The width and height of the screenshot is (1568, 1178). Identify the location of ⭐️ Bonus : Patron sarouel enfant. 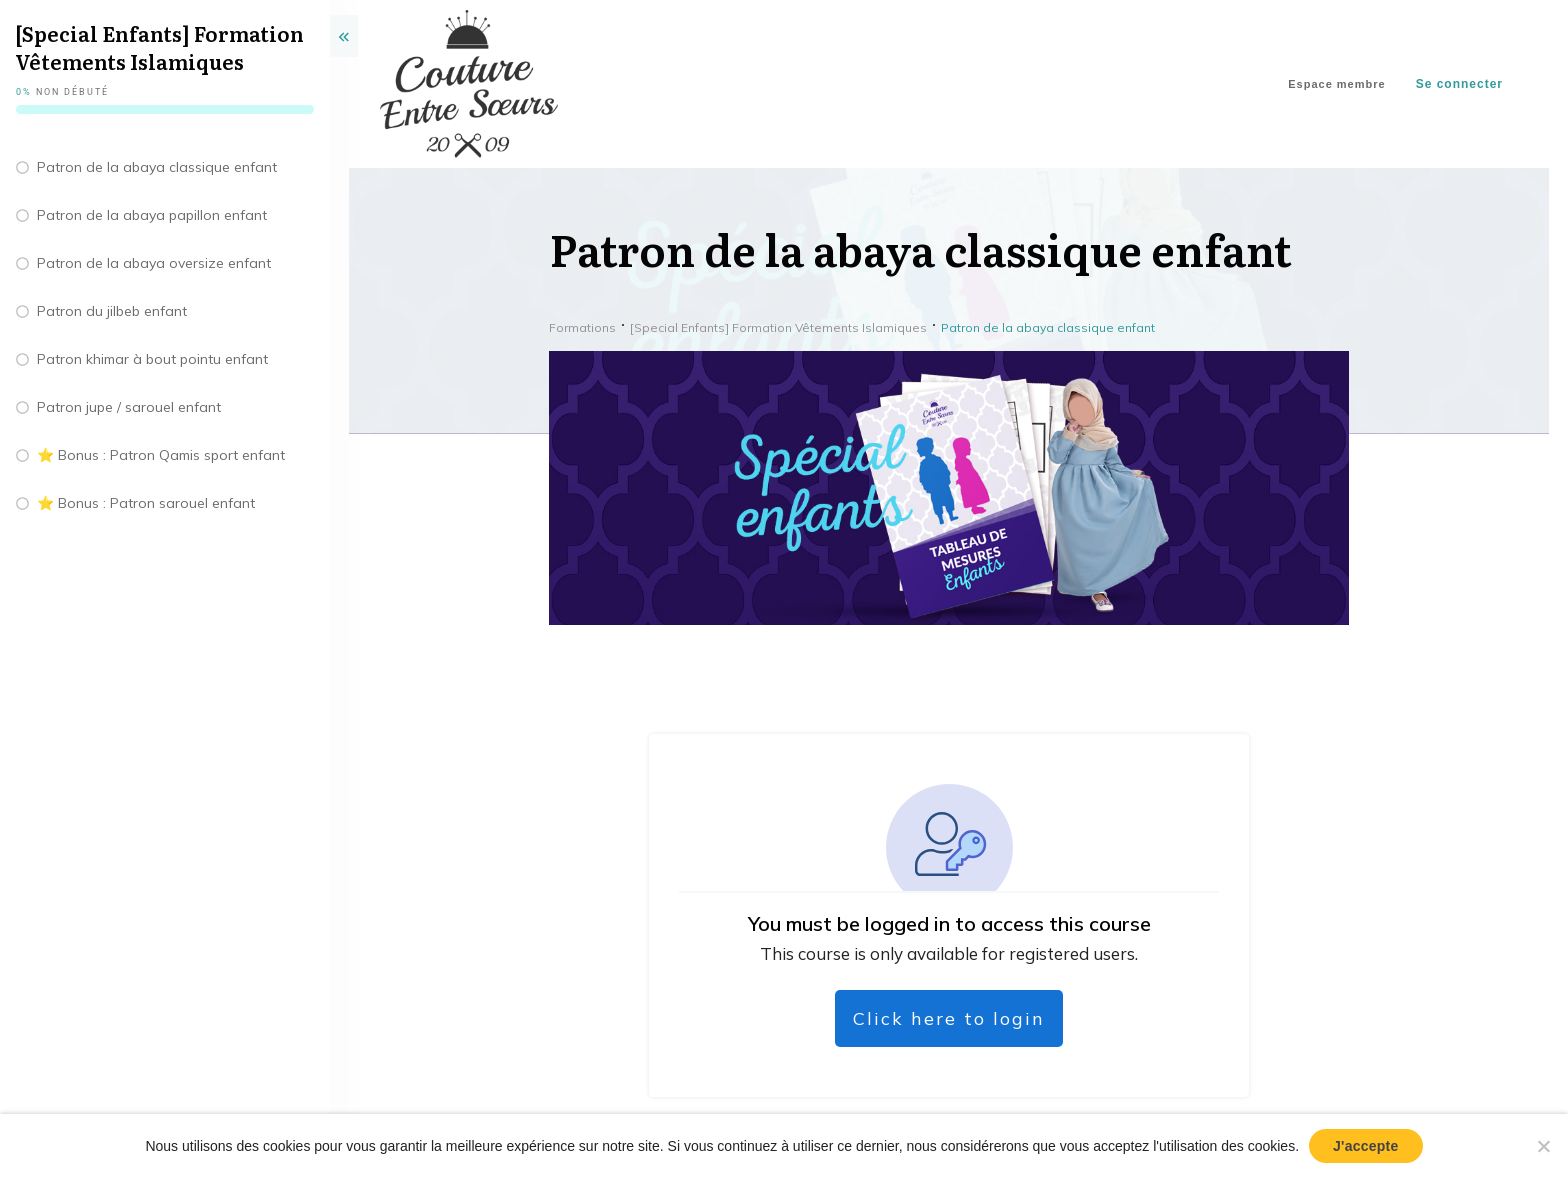
(146, 503).